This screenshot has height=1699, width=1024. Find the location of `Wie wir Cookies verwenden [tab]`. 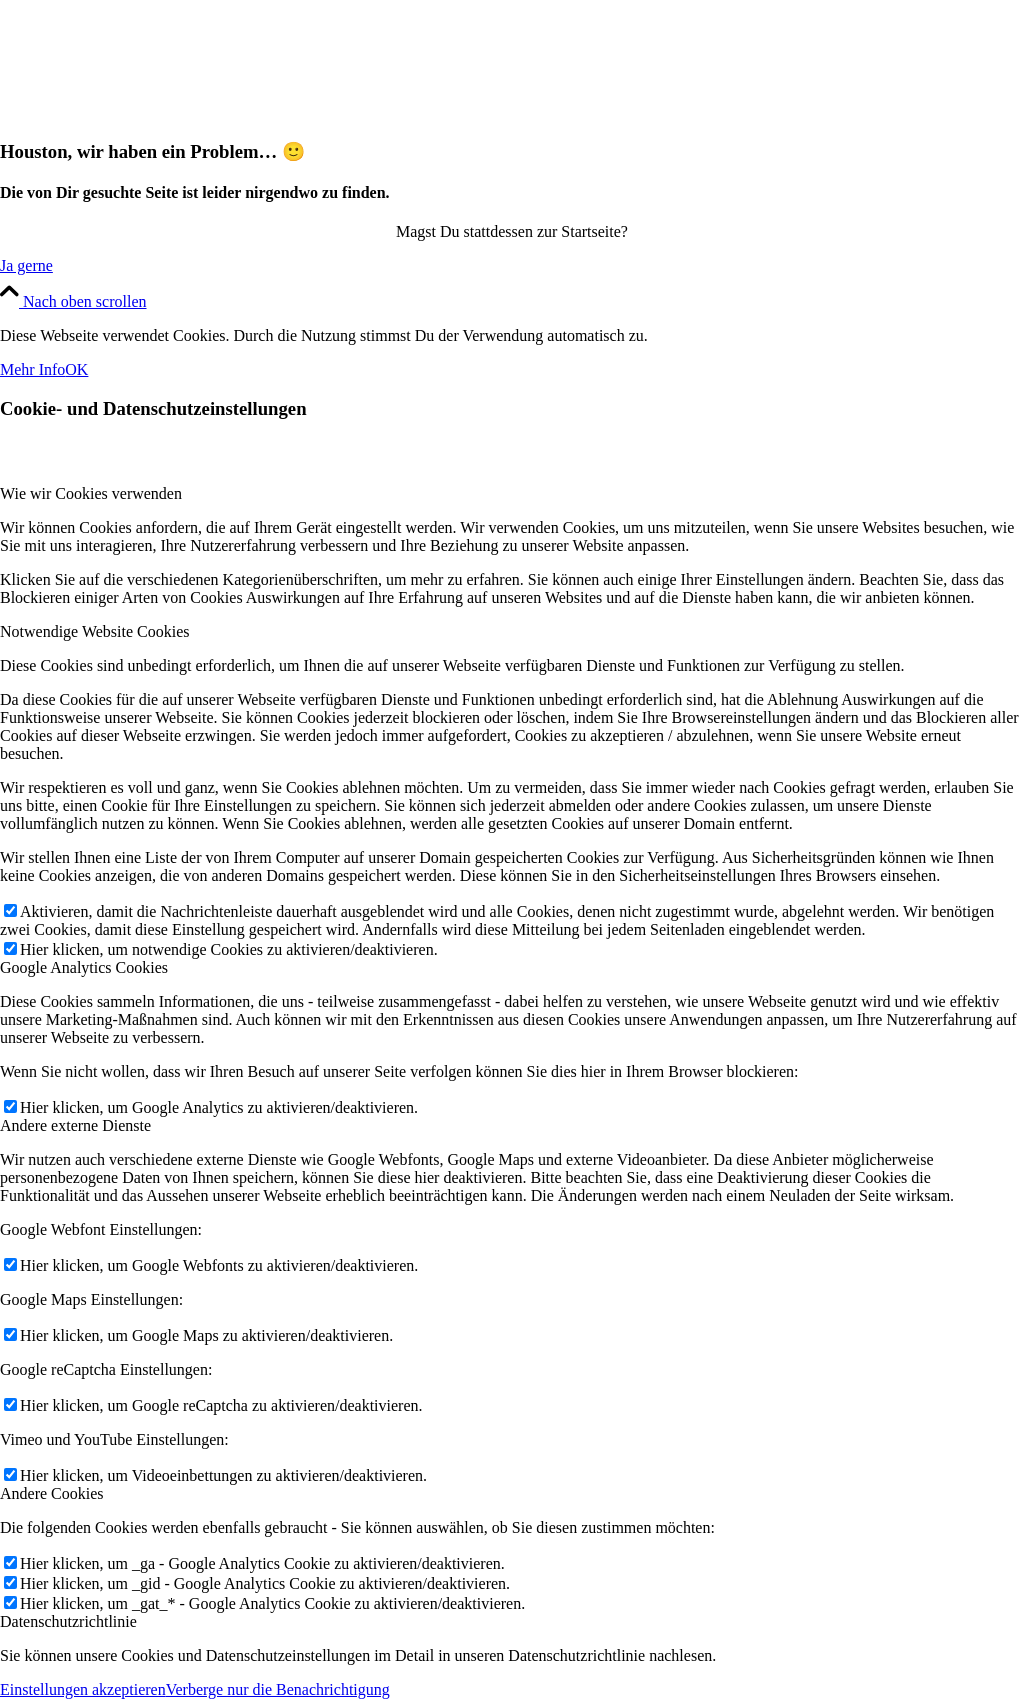

Wie wir Cookies verwenden [tab] is located at coordinates (91, 493).